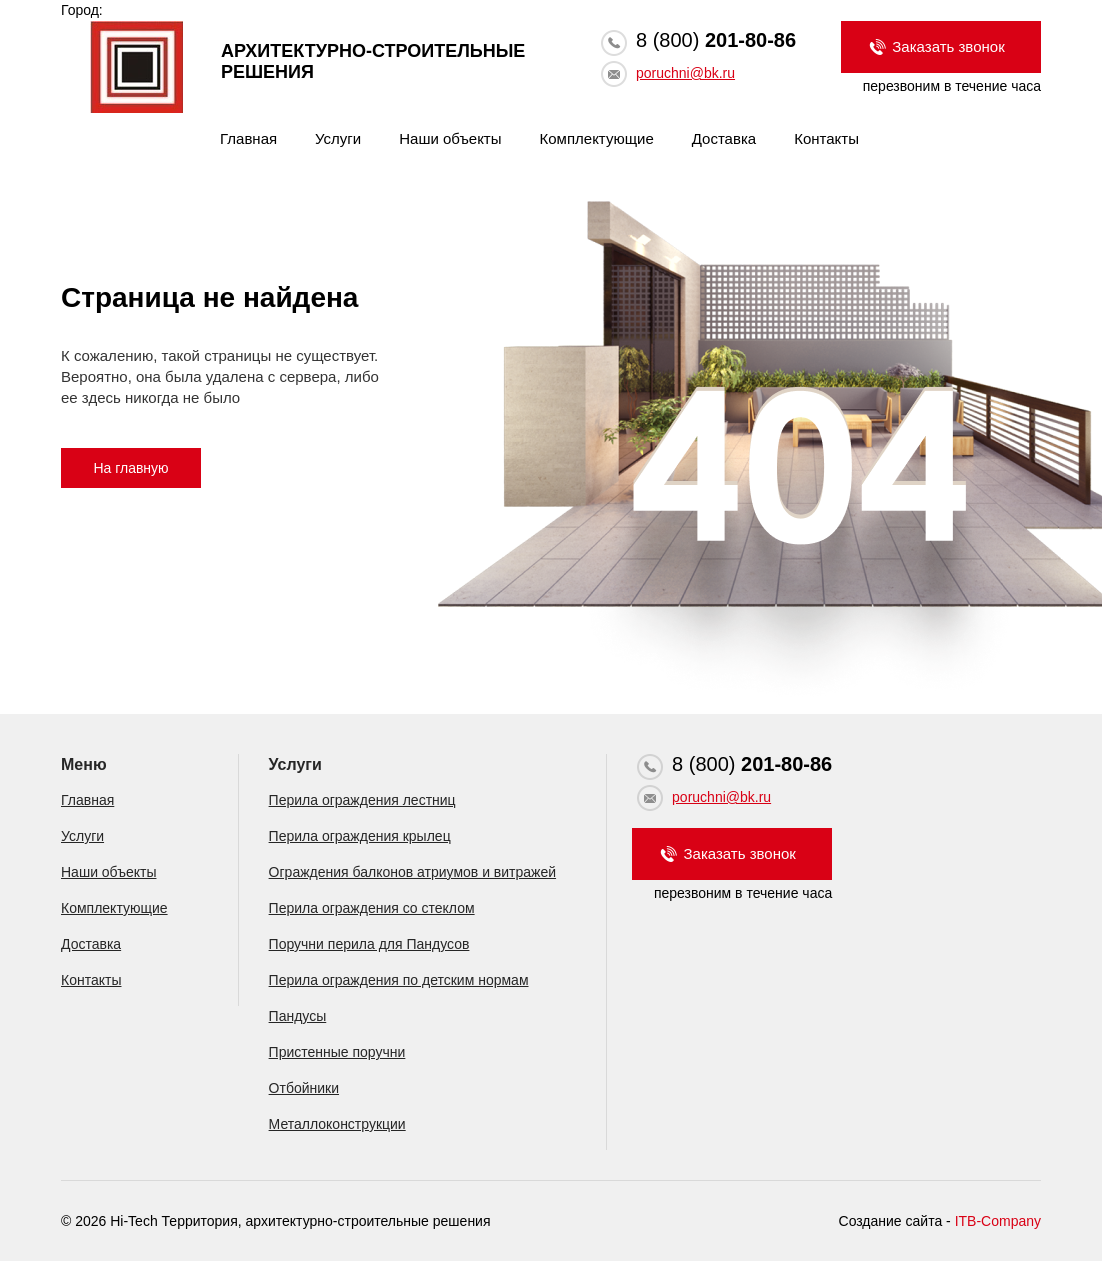 This screenshot has width=1102, height=1261. What do you see at coordinates (399, 980) in the screenshot?
I see `Перила ограждения по детским нормам` at bounding box center [399, 980].